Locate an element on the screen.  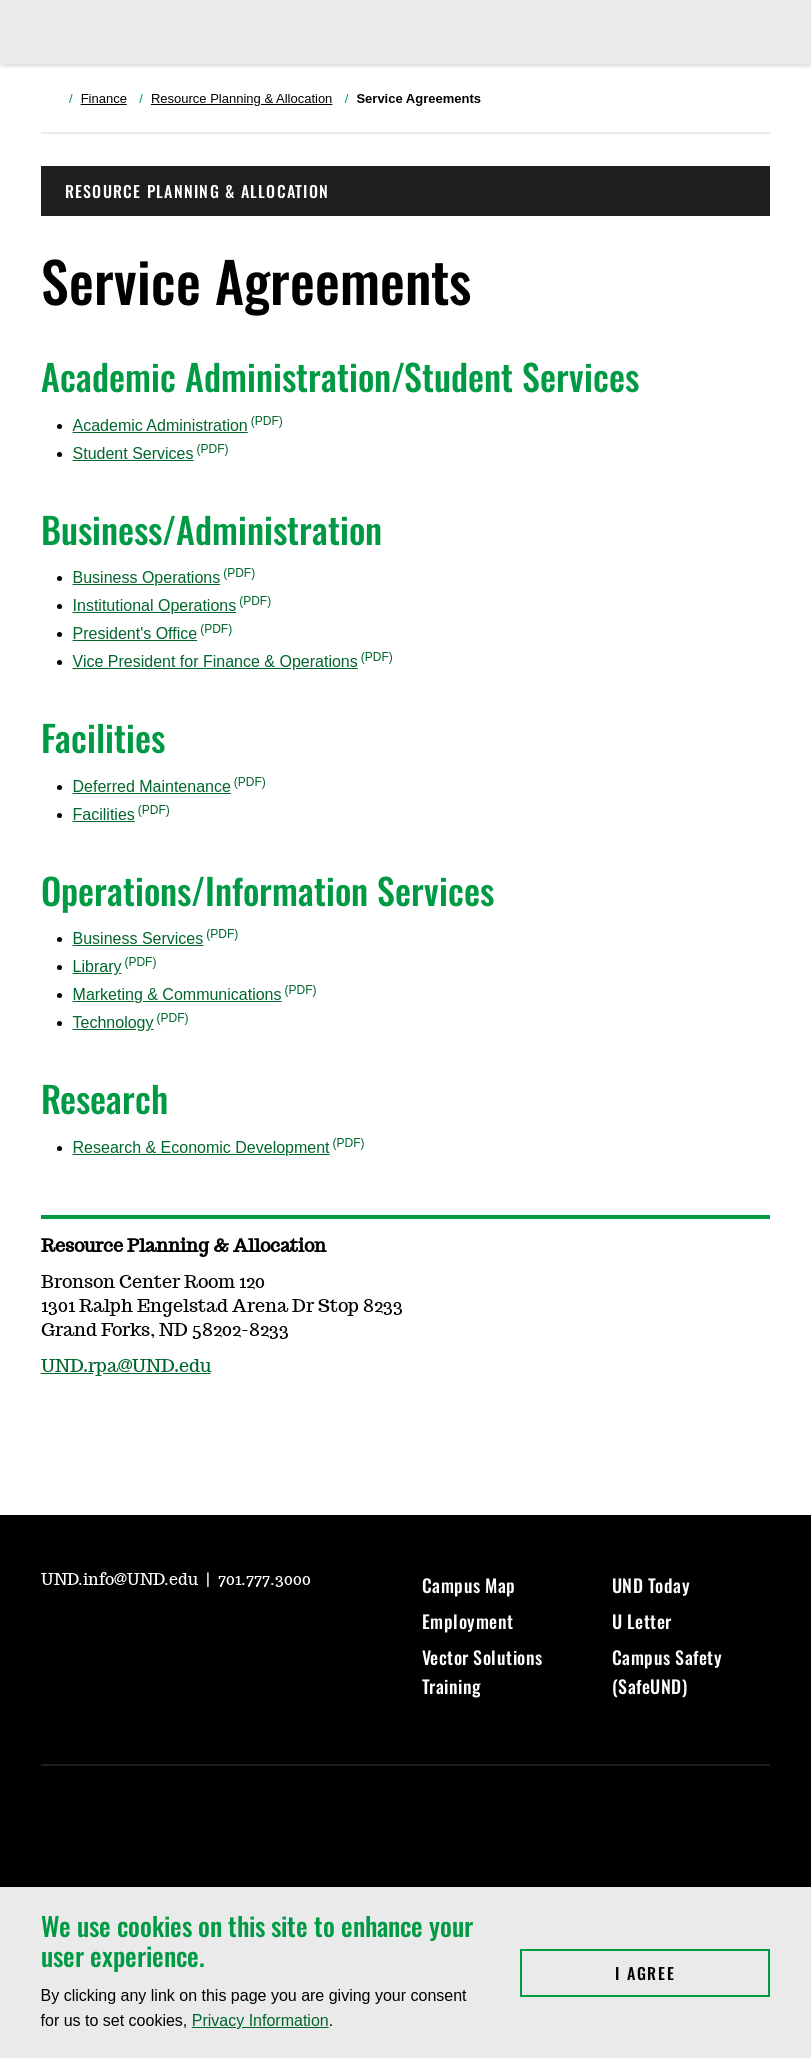
Academic Administration is located at coordinates (160, 425).